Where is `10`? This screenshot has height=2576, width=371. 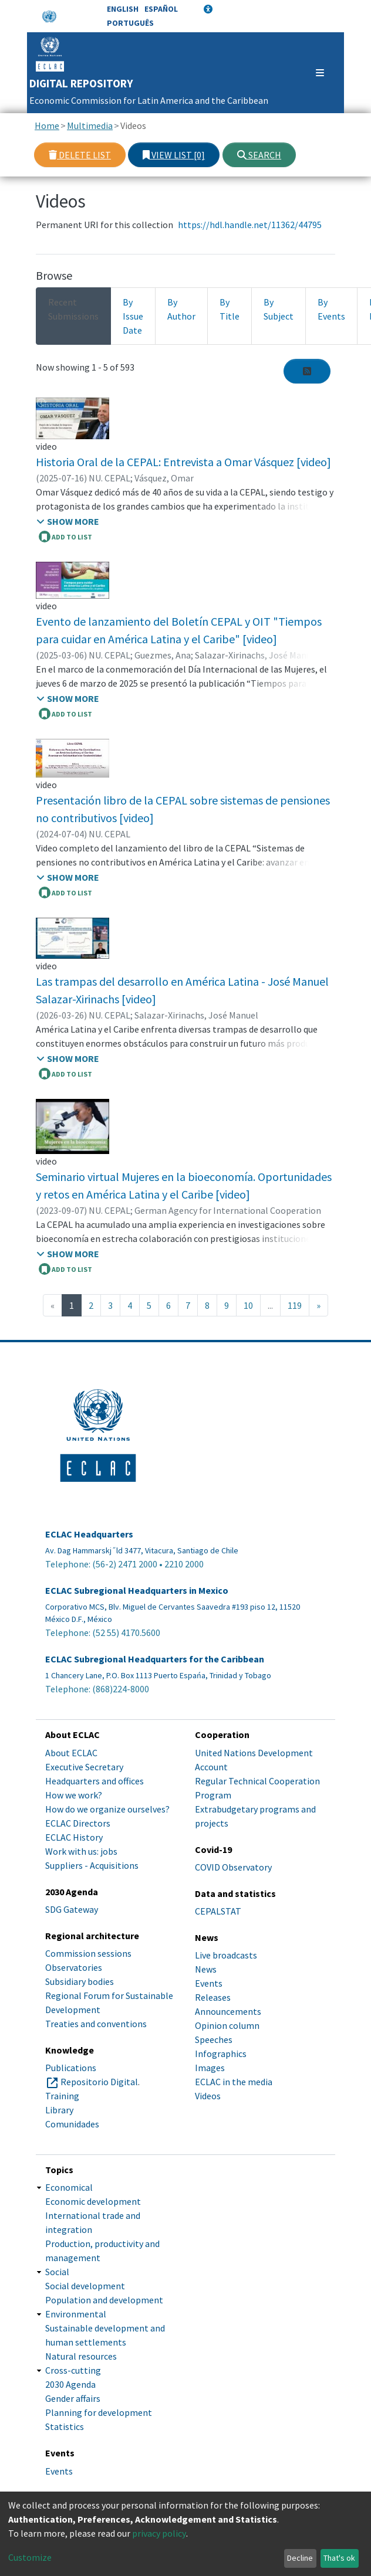 10 is located at coordinates (248, 1305).